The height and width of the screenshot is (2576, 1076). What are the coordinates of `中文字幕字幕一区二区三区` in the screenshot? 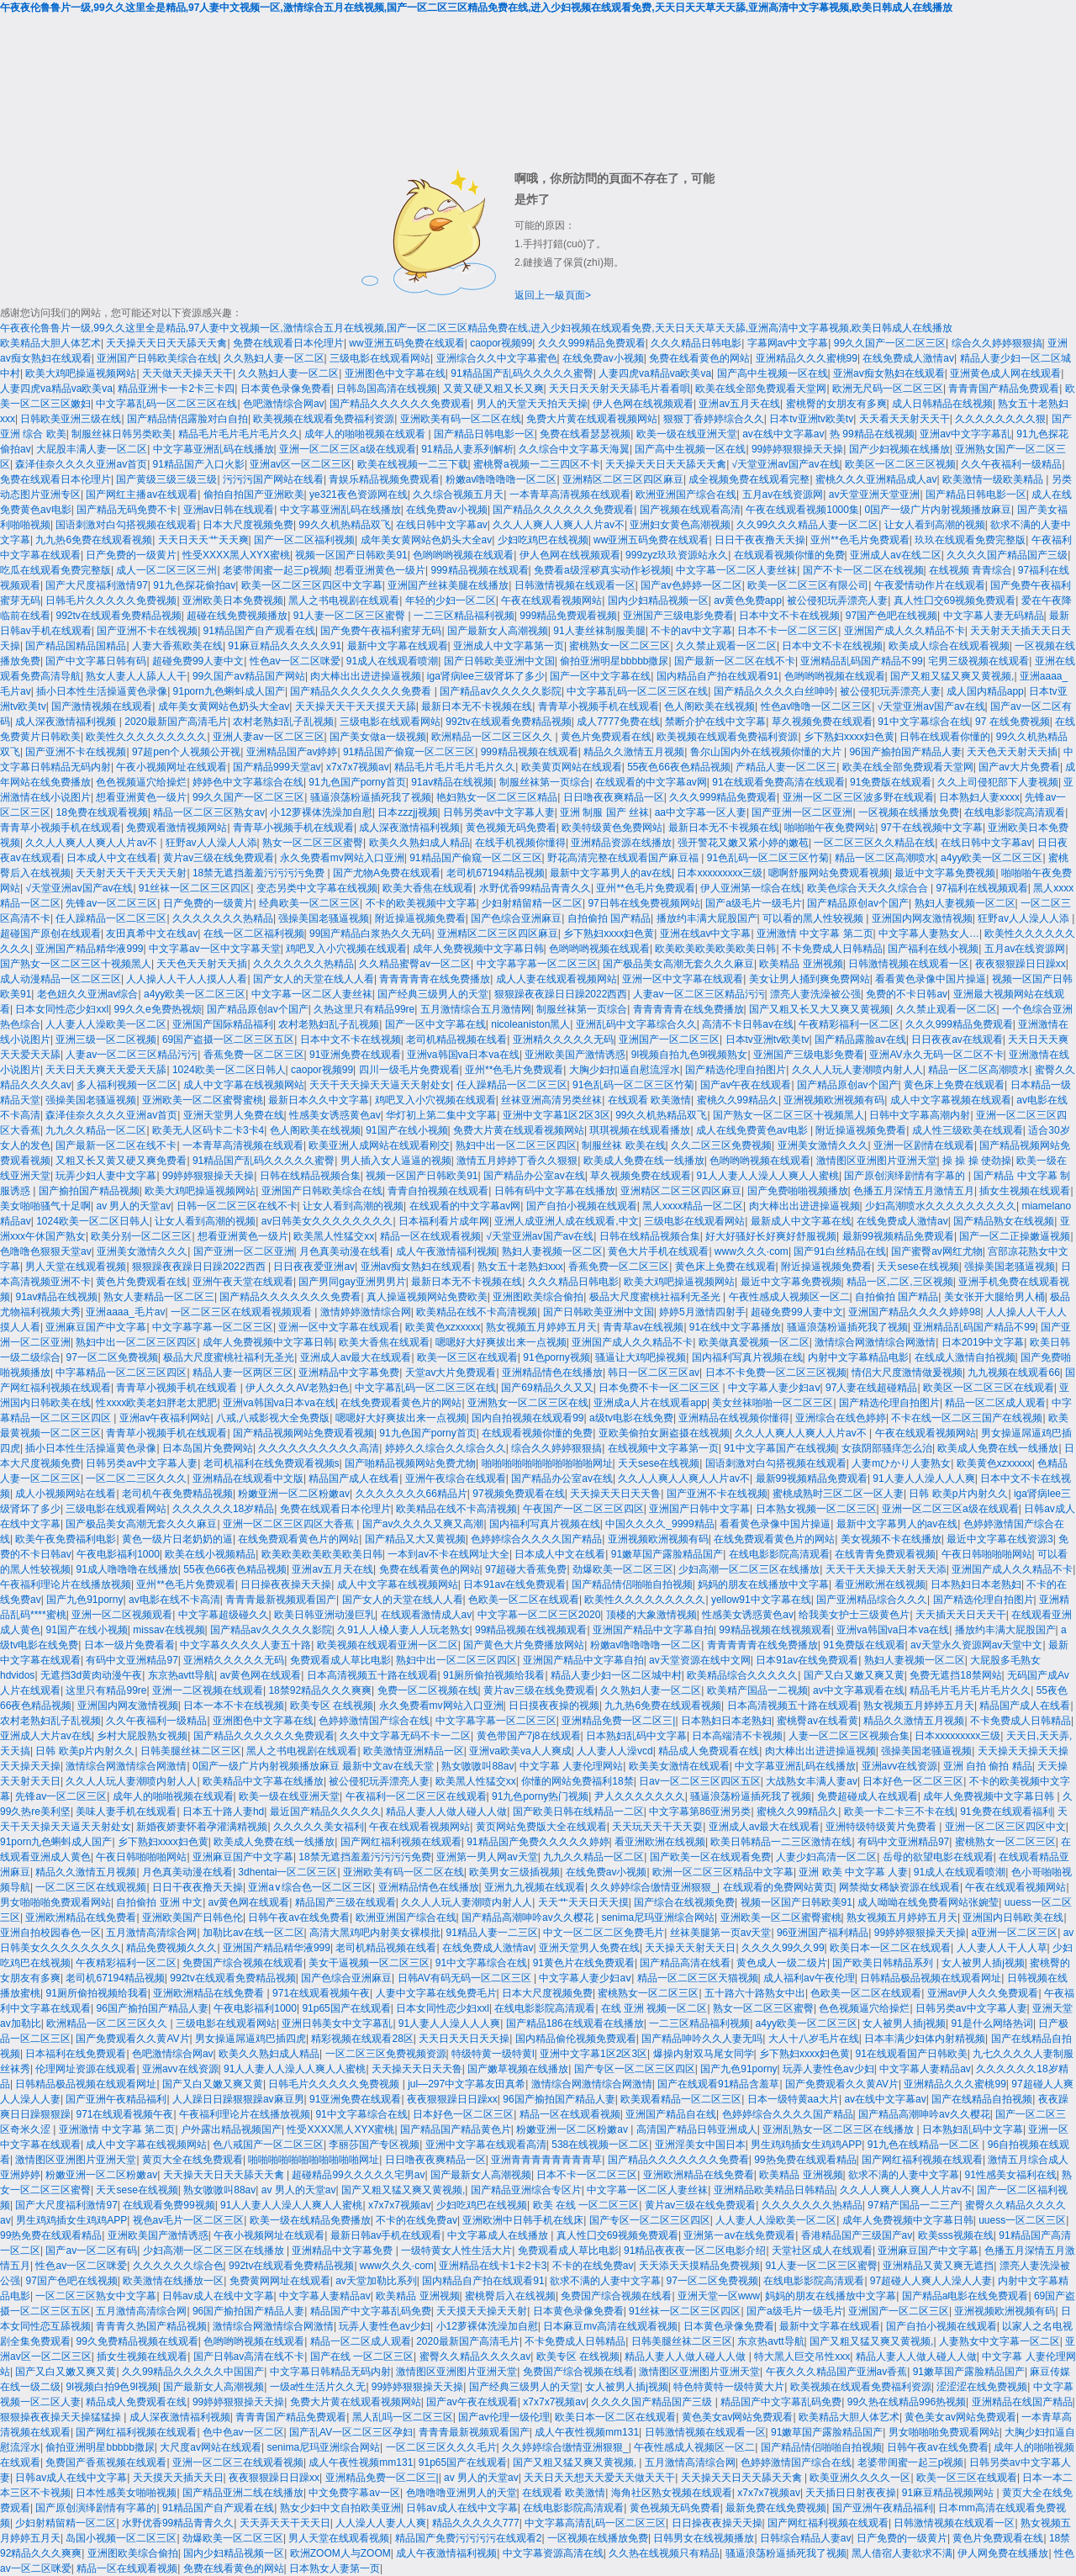 It's located at (537, 964).